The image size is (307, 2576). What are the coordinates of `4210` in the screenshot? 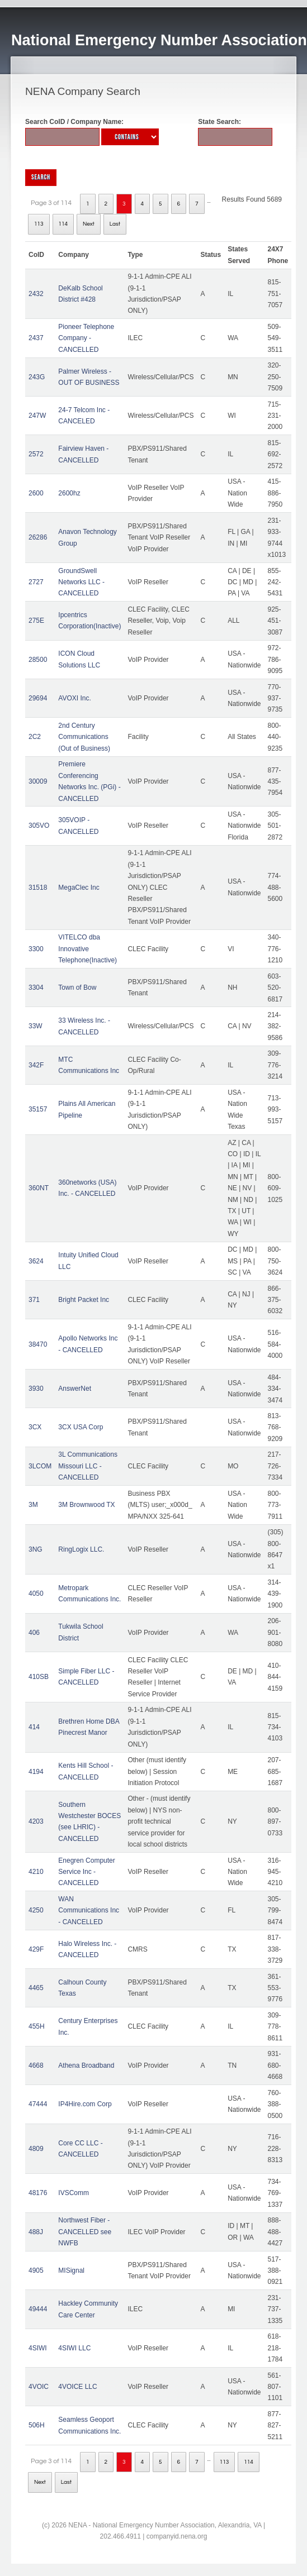 It's located at (36, 1872).